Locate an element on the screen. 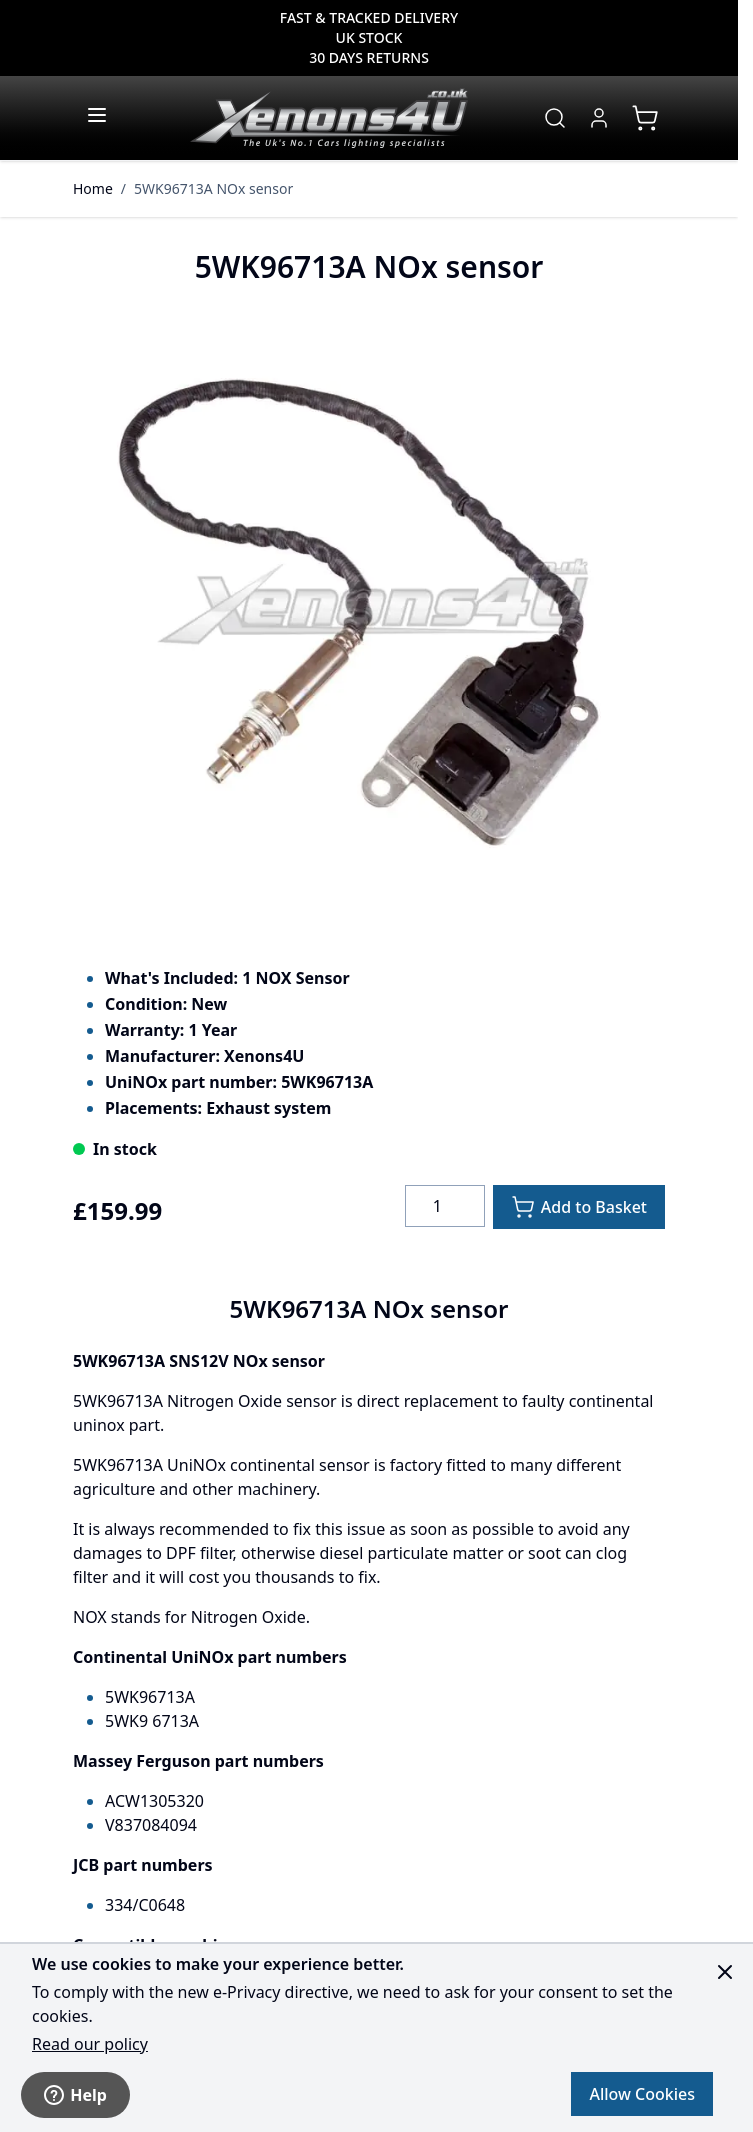 This screenshot has height=2132, width=753. 5WK96713A NOx sensor is located at coordinates (213, 188).